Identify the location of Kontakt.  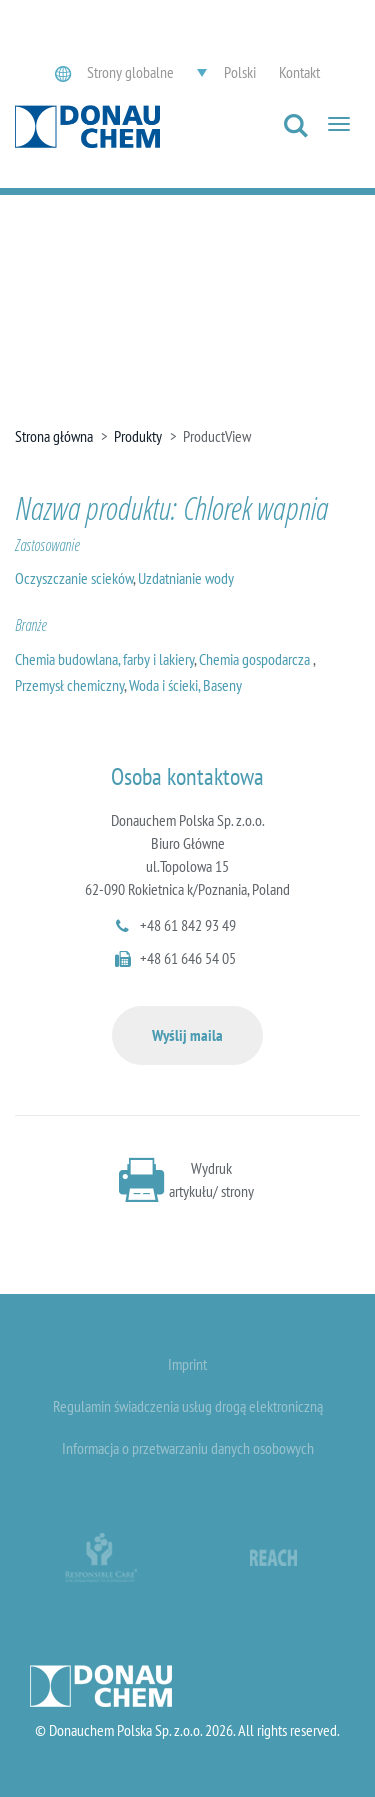
(299, 72).